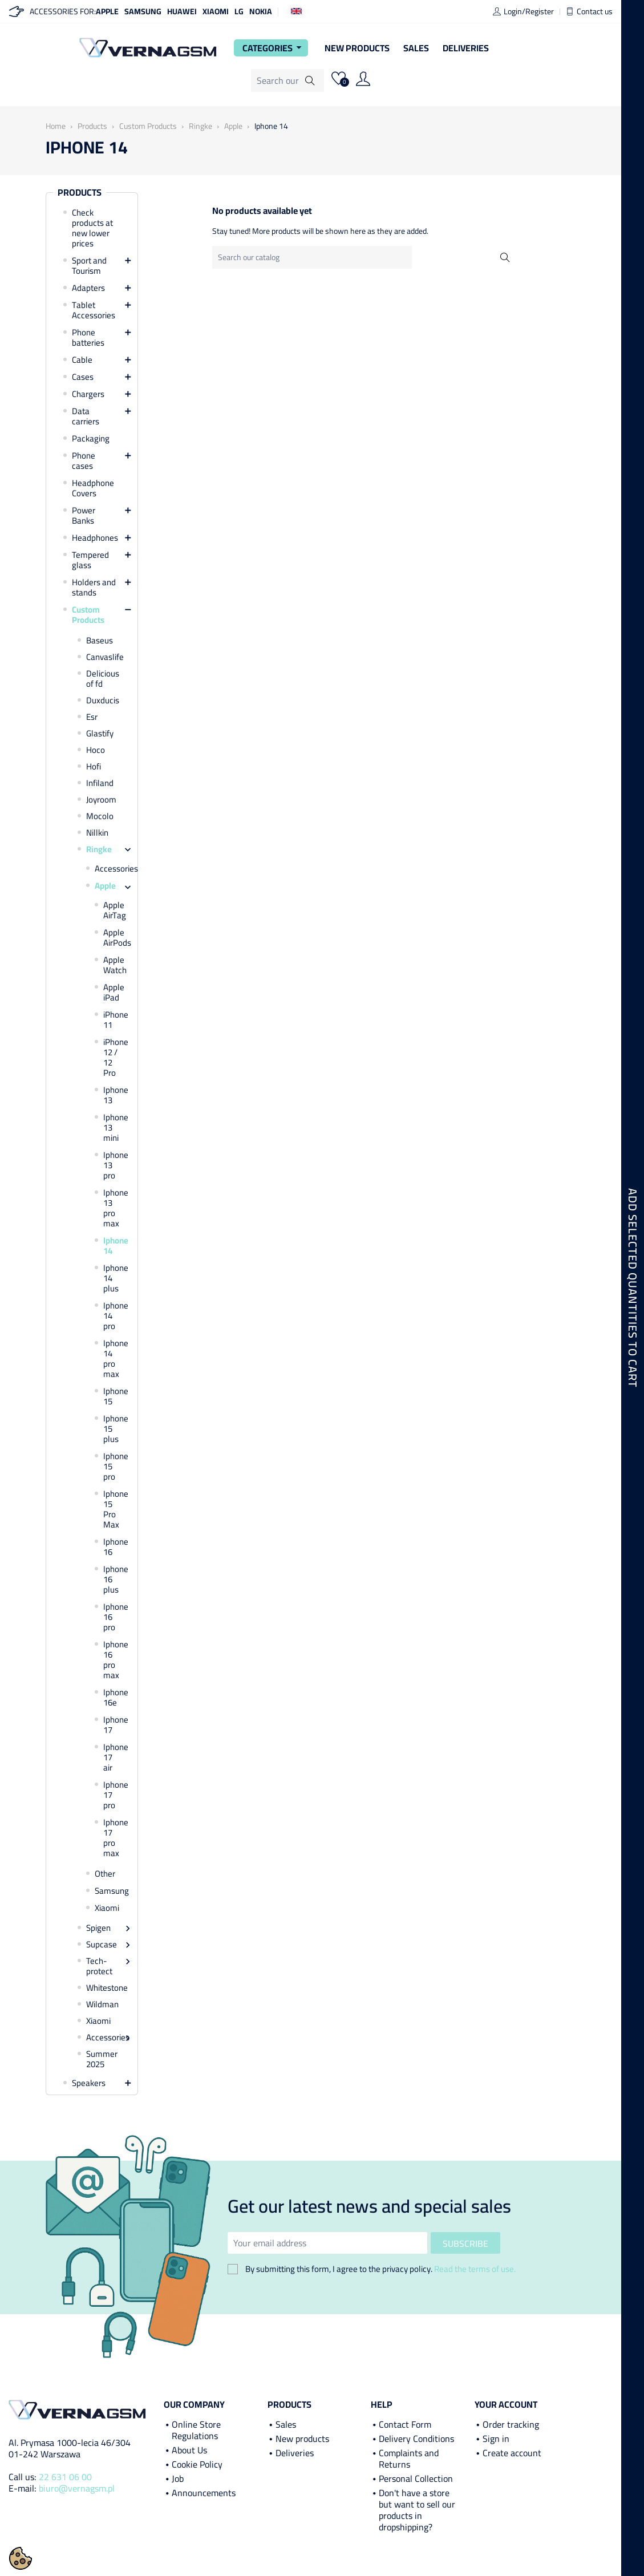 Image resolution: width=644 pixels, height=2576 pixels. I want to click on Read the terms of use., so click(475, 2269).